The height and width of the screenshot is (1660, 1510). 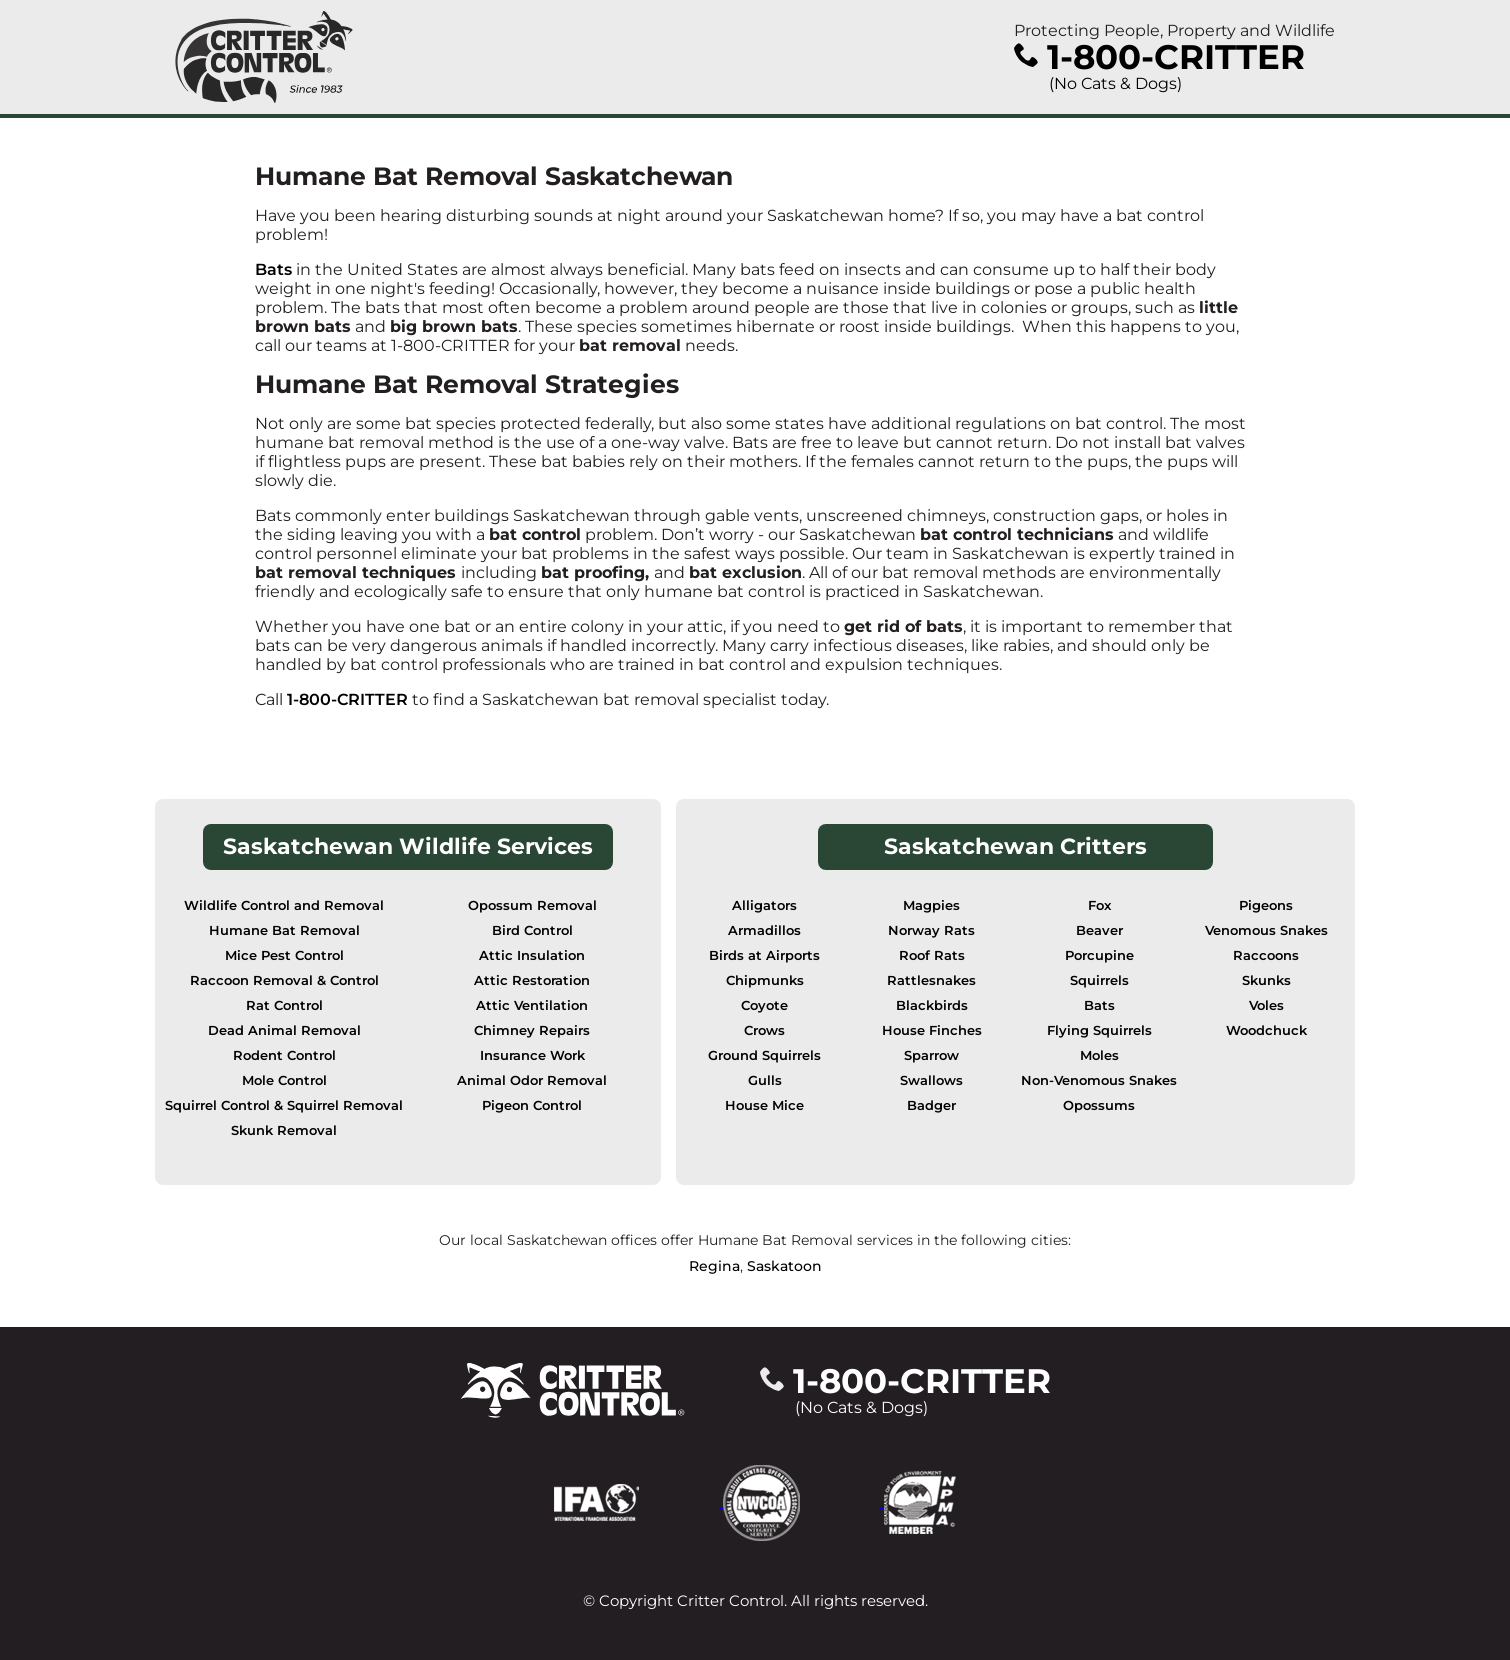 I want to click on Fox, so click(x=1099, y=905).